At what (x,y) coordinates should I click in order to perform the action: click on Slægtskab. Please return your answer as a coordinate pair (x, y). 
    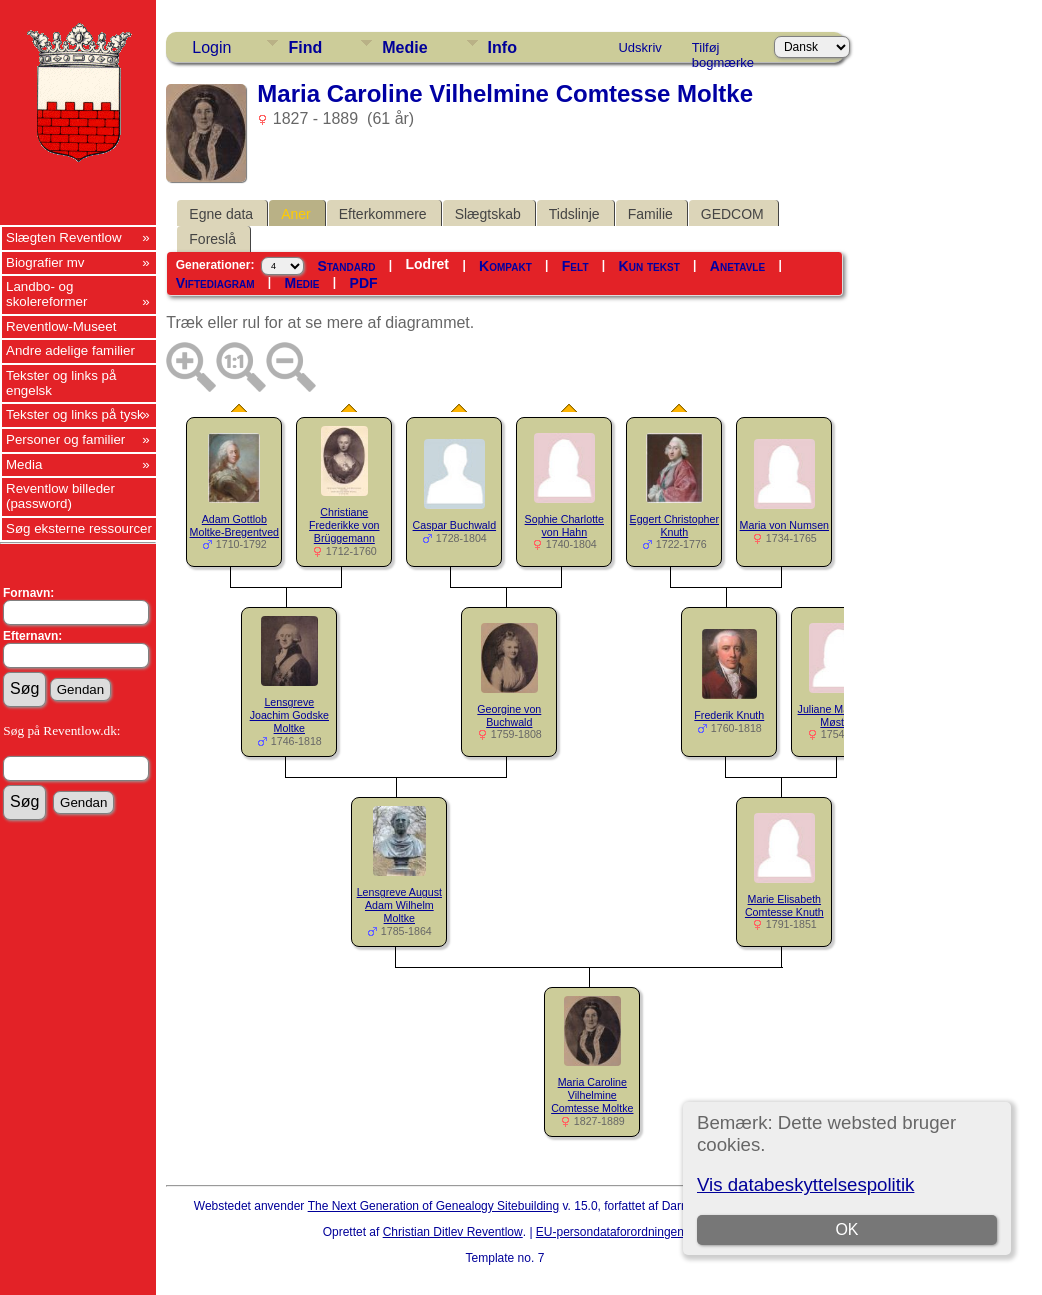
    Looking at the image, I should click on (488, 214).